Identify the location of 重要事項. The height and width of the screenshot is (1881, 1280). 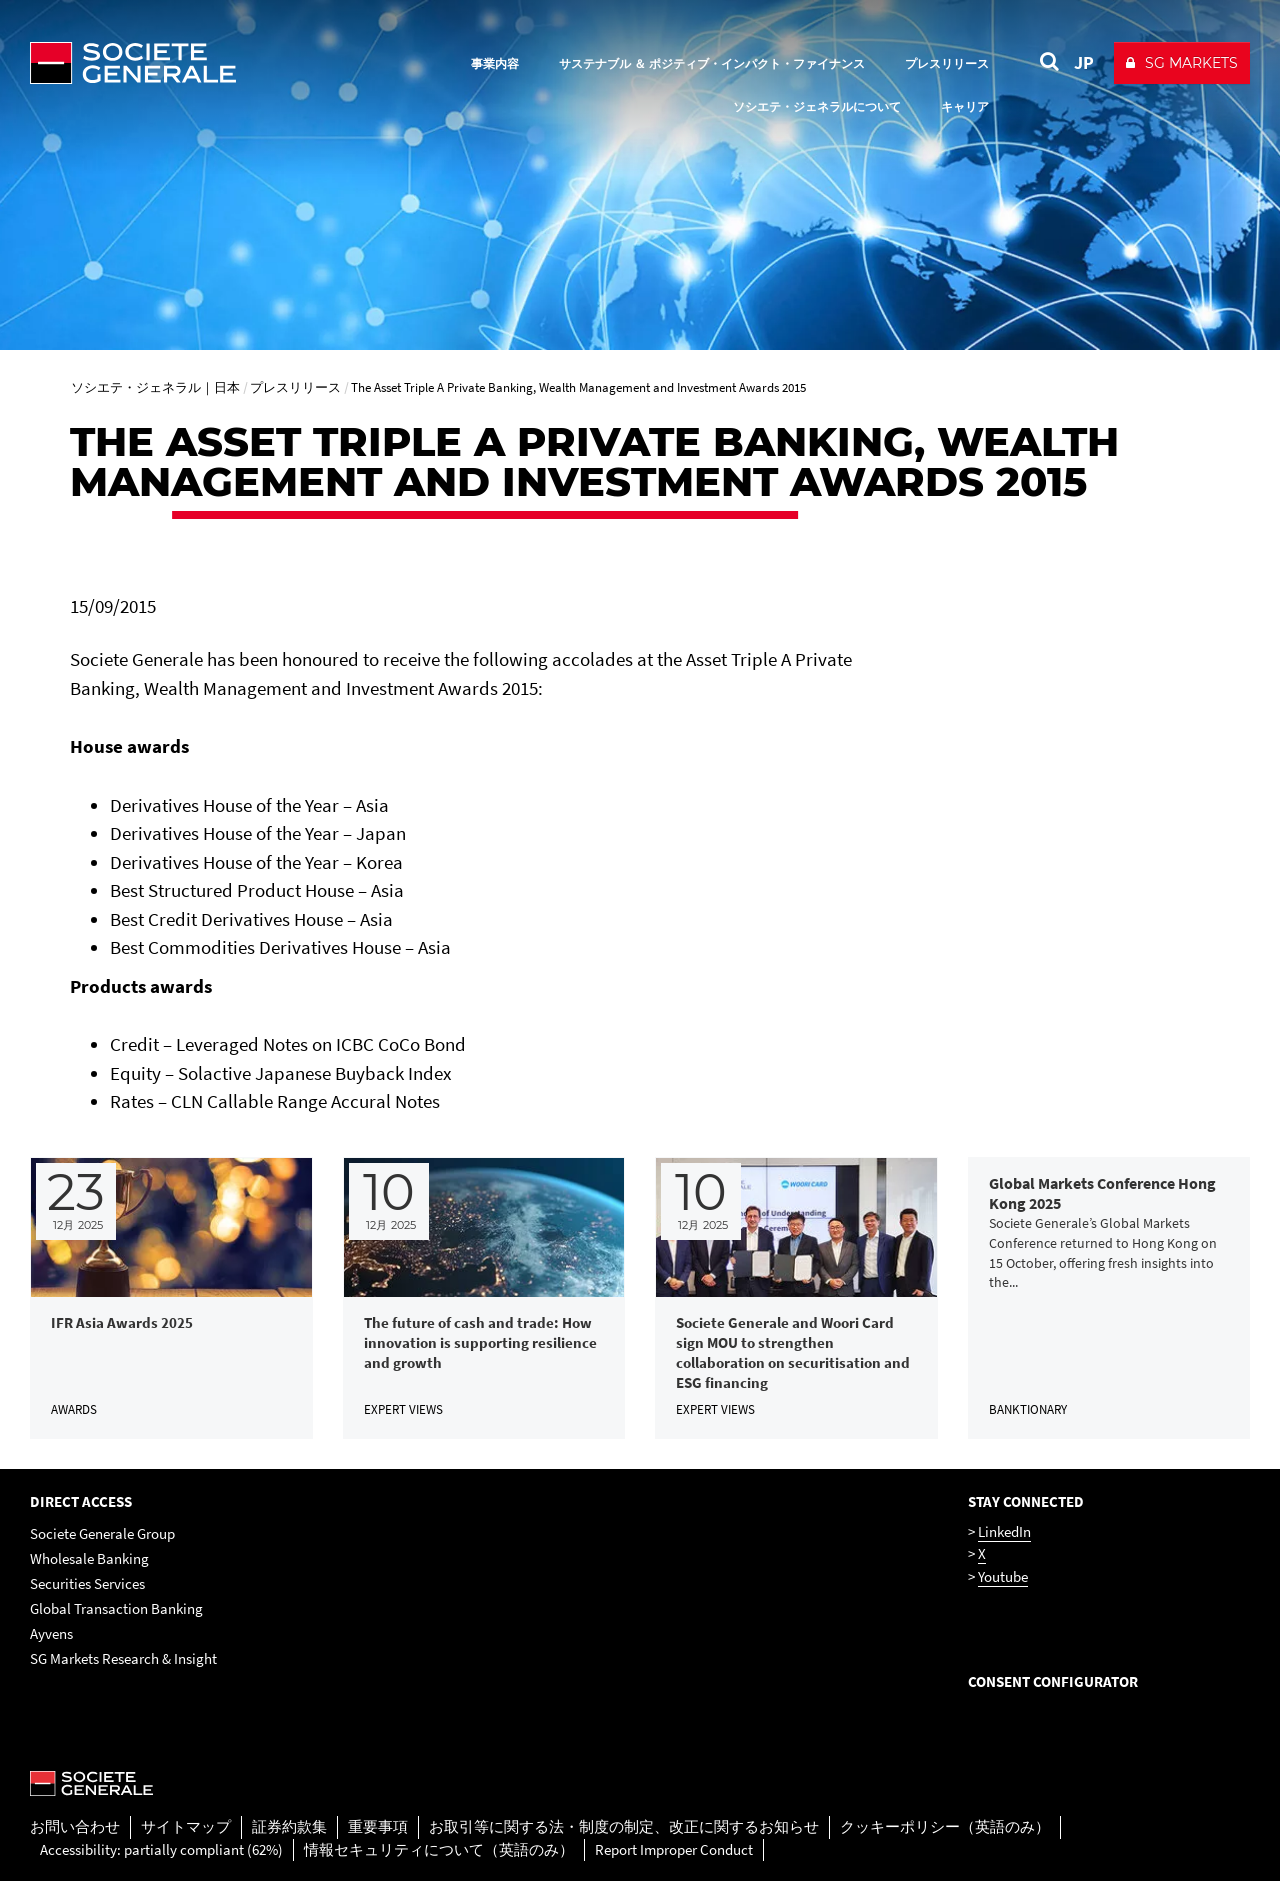
(378, 1826).